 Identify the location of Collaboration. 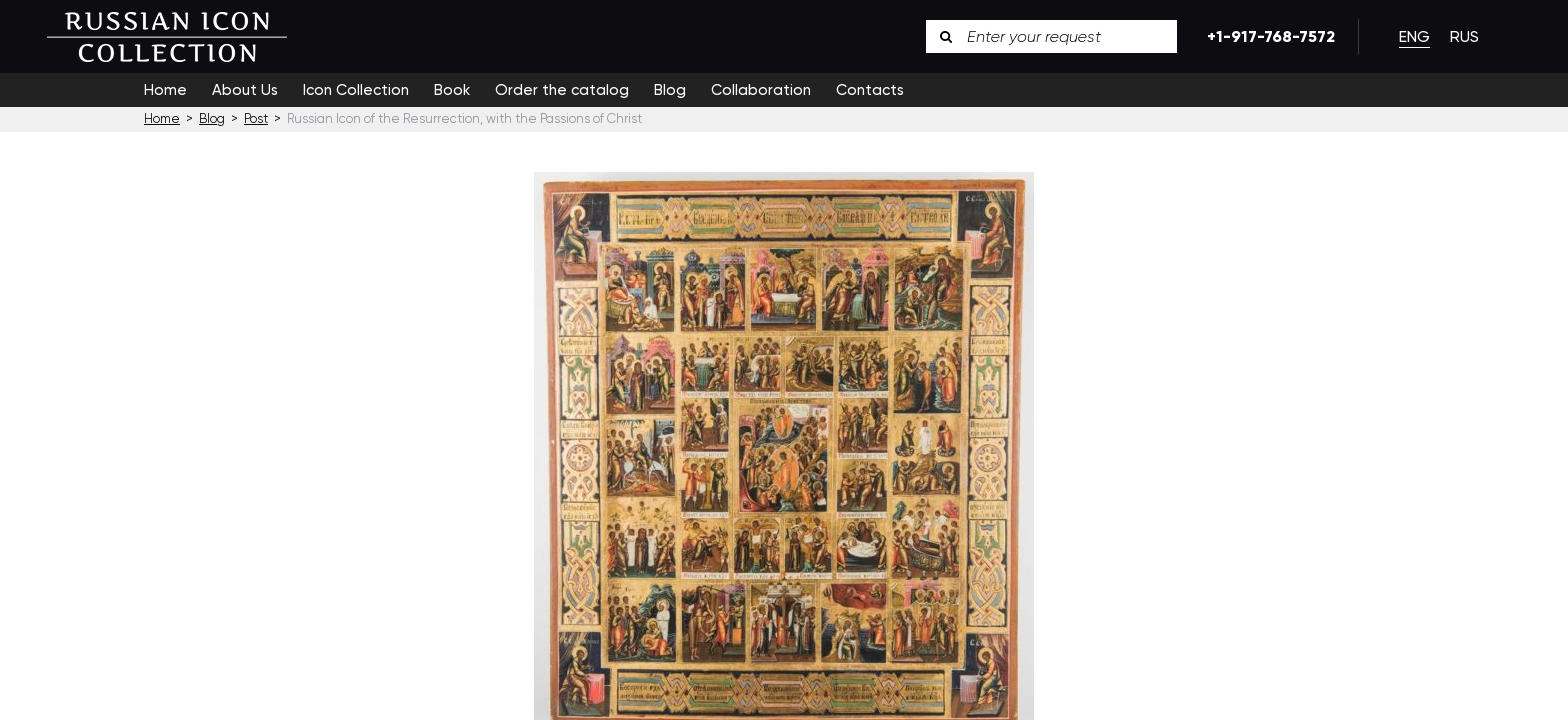
(761, 90).